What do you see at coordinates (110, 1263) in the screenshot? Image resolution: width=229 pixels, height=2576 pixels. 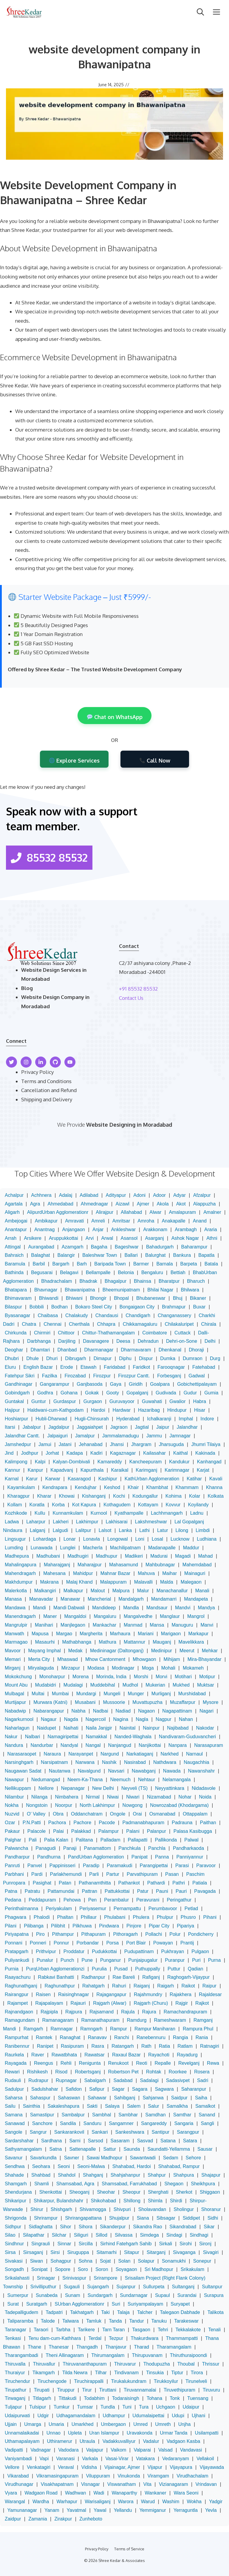 I see `Baripada Town` at bounding box center [110, 1263].